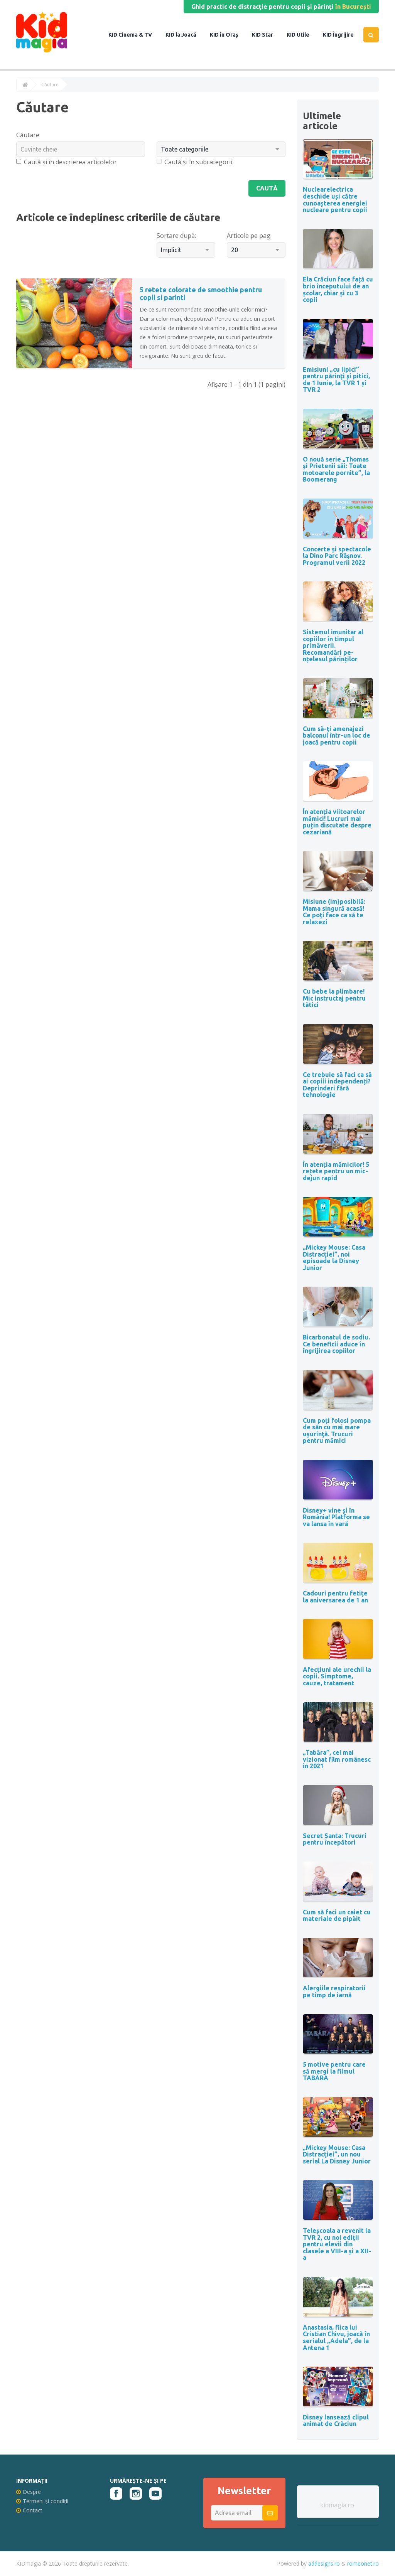 This screenshot has width=395, height=2576. Describe the element at coordinates (334, 911) in the screenshot. I see `Misiune (im)posibilă: Mama singură acasă! Ce poți face ca să te relaxezi` at that location.